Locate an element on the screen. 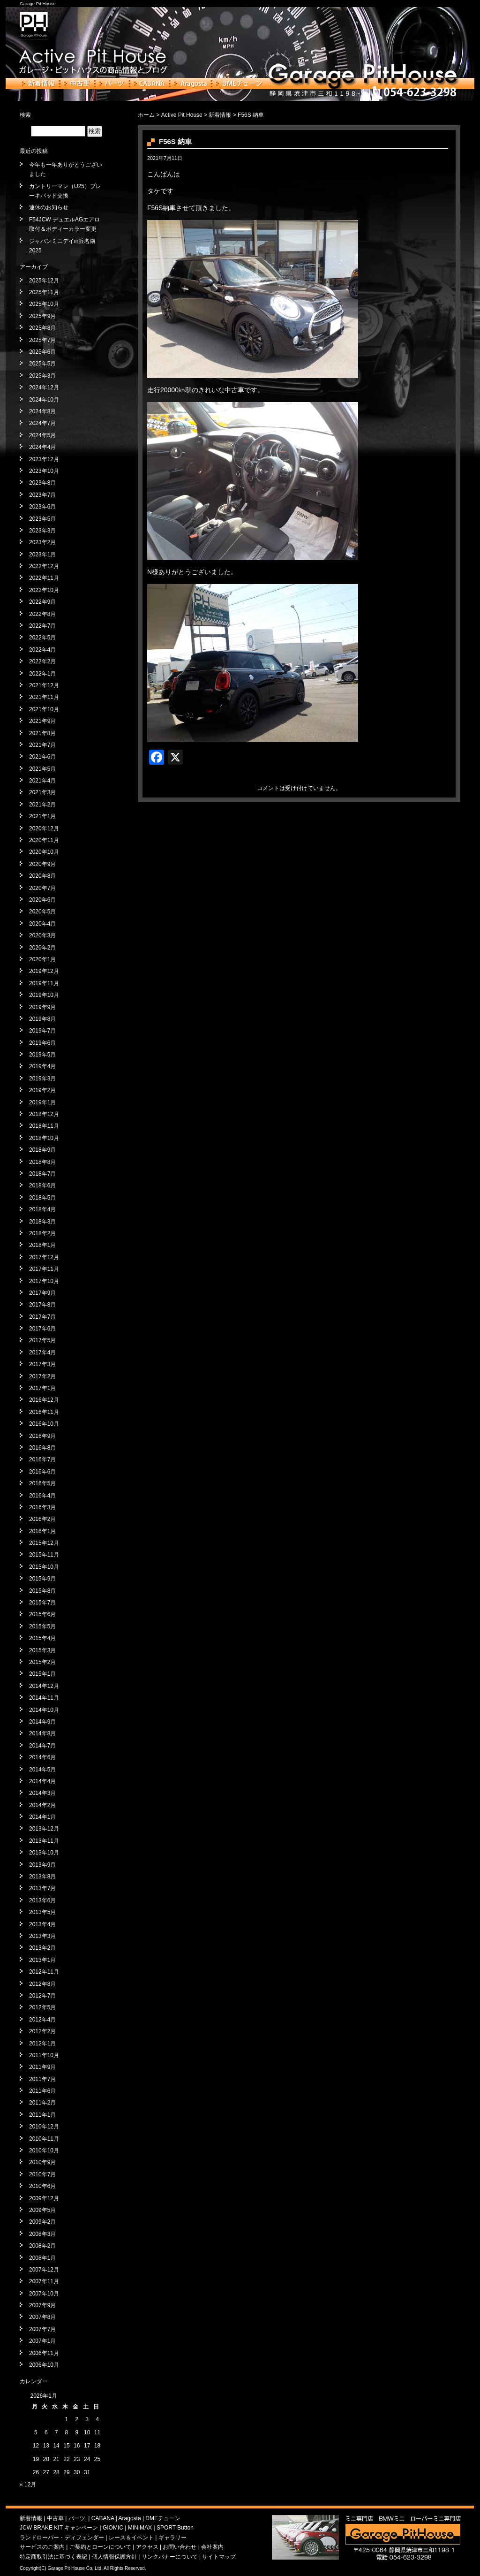  Garage Pit House is located at coordinates (37, 3).